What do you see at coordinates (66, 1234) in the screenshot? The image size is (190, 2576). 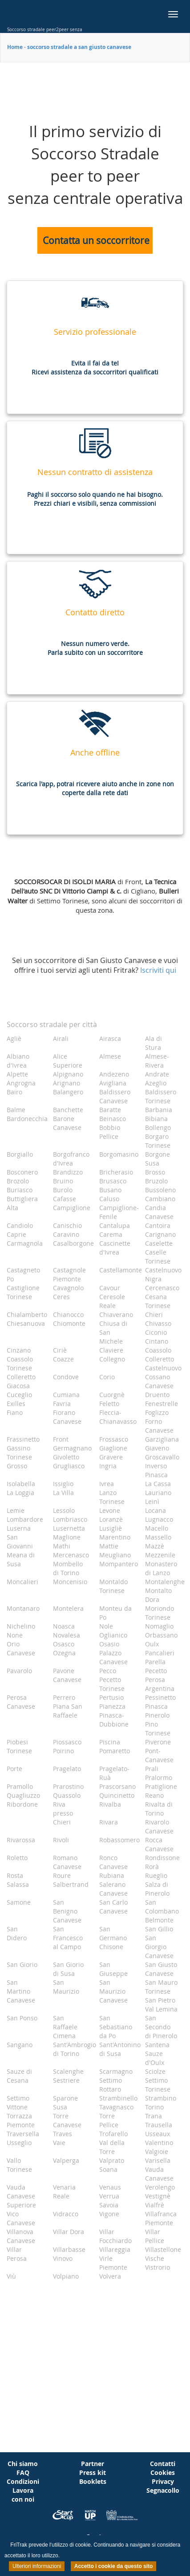 I see `Caravino` at bounding box center [66, 1234].